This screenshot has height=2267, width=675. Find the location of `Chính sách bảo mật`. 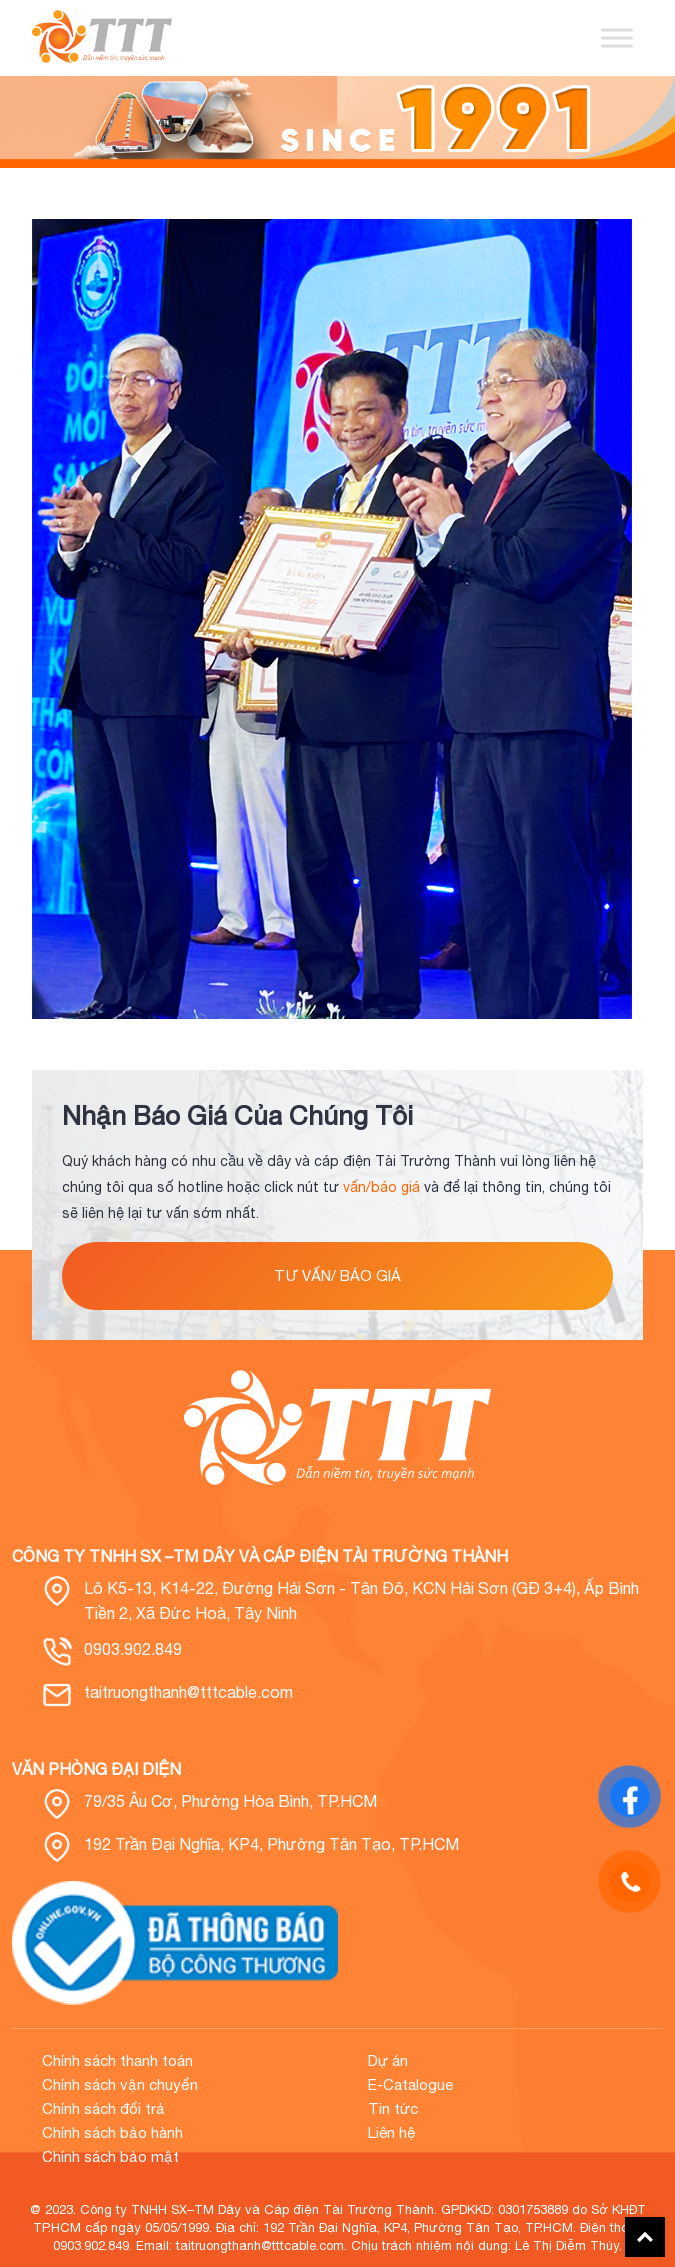

Chính sách bảo mật is located at coordinates (110, 2156).